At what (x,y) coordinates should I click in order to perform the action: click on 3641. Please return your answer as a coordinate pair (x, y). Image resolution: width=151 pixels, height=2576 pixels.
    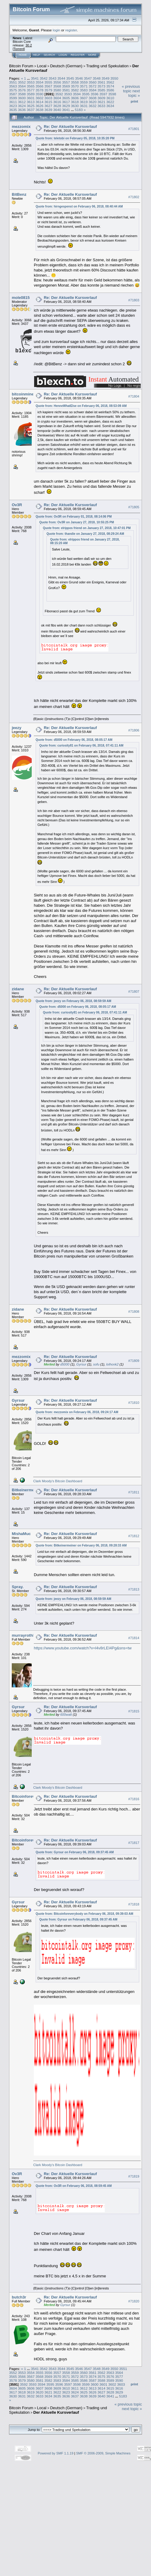
    Looking at the image, I should click on (66, 110).